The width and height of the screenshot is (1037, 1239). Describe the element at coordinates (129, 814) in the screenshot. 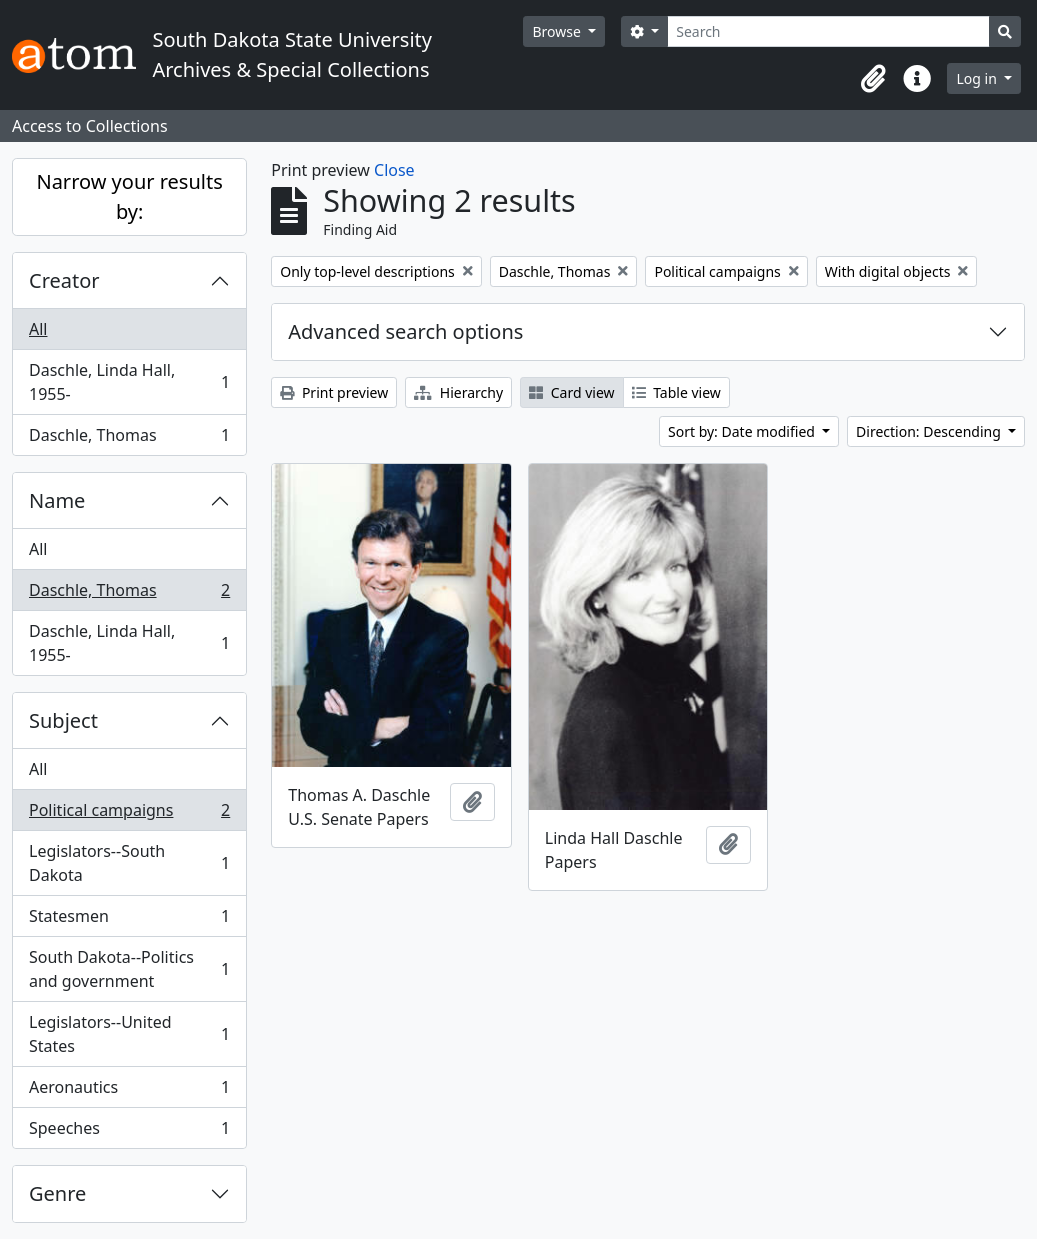

I see `Political campaigns` at that location.